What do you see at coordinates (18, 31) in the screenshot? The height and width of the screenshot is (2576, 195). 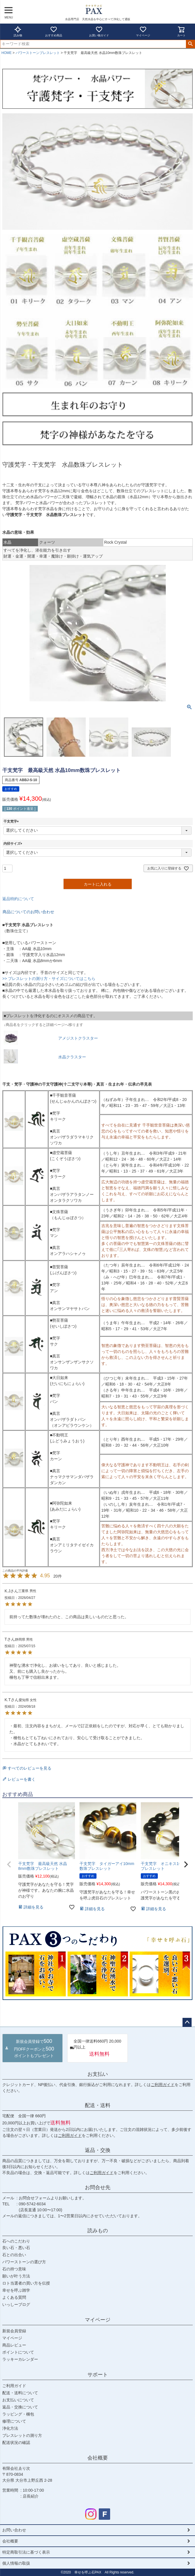 I see `読み物` at bounding box center [18, 31].